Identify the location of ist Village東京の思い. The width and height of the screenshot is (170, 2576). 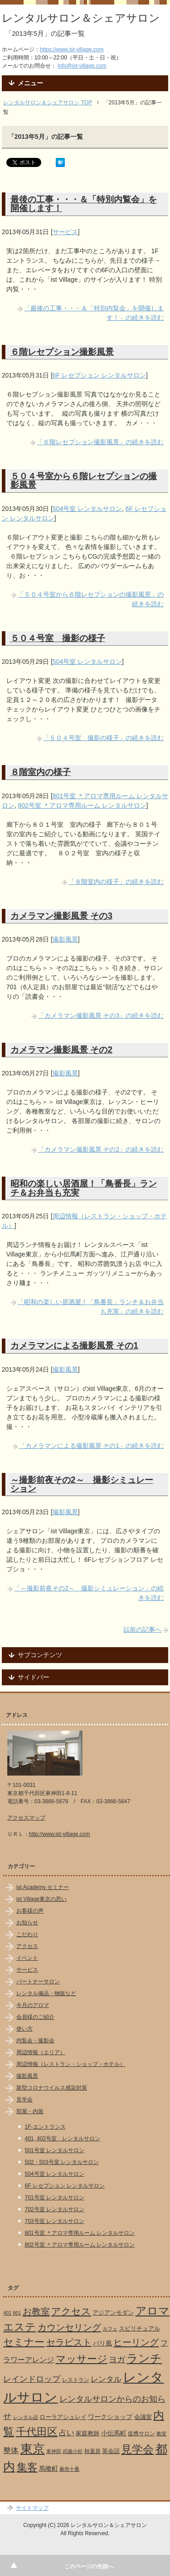
(41, 1899).